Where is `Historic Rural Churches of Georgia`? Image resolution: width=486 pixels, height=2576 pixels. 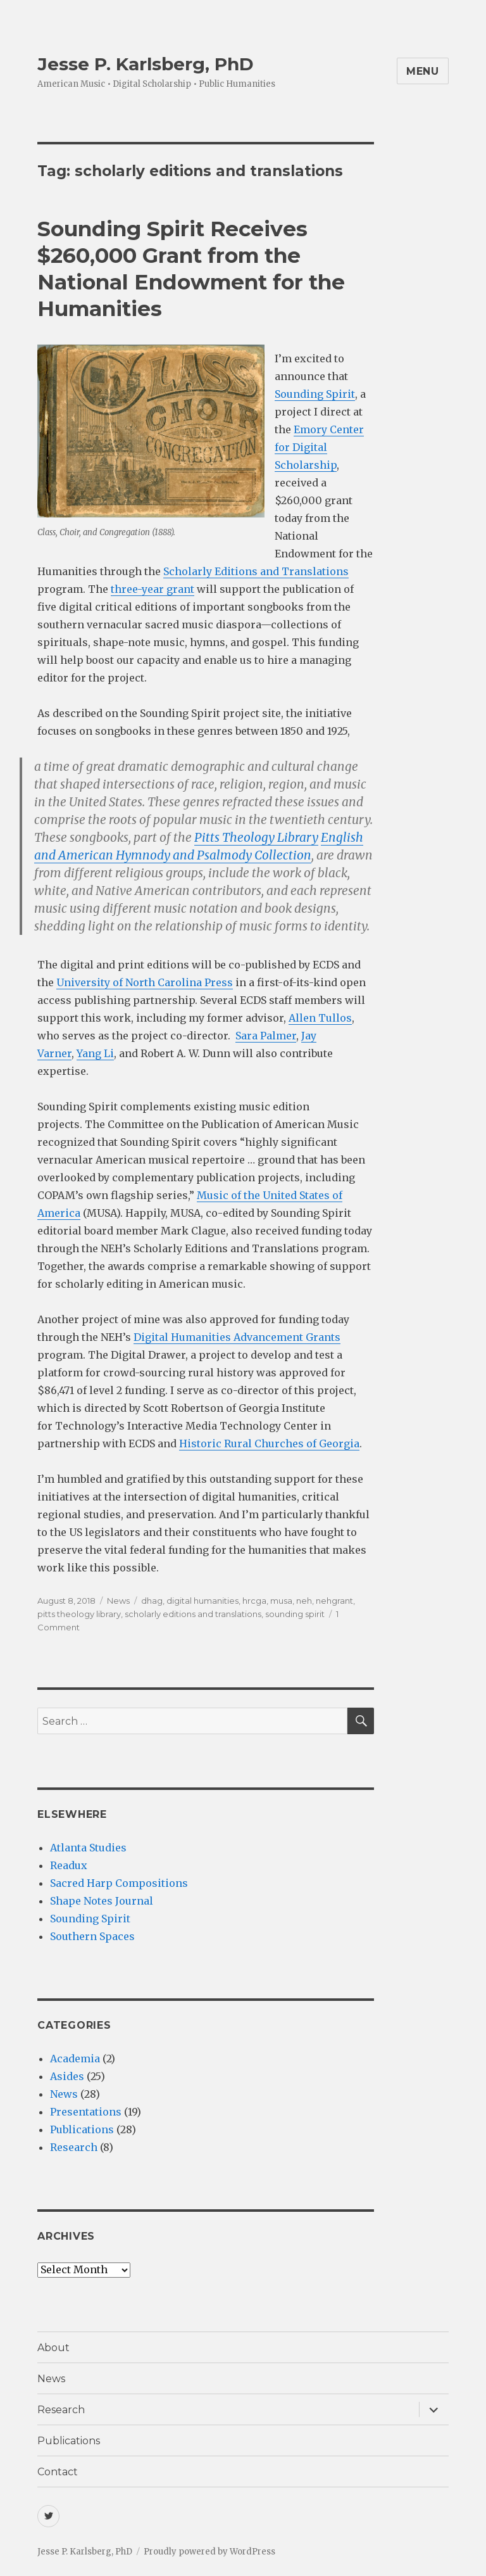
Historic Rural Churches of Georgia is located at coordinates (269, 1443).